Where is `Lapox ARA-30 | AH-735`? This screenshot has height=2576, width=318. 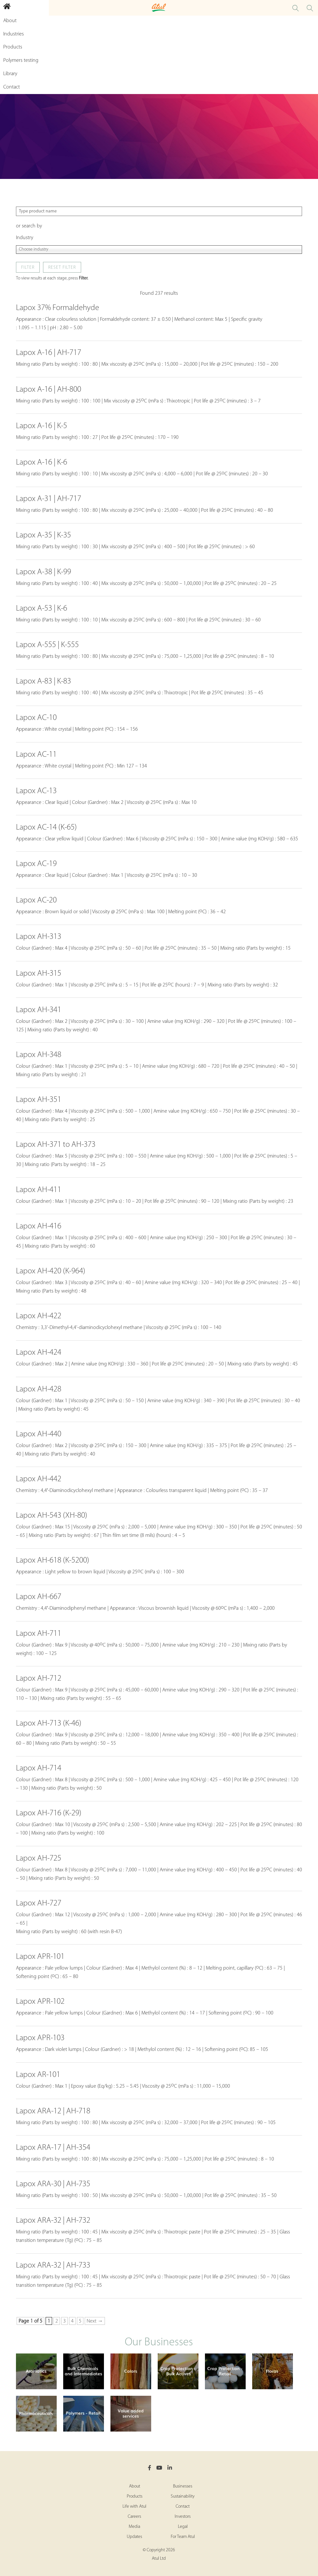 Lapox ARA-30 | AH-735 is located at coordinates (53, 2184).